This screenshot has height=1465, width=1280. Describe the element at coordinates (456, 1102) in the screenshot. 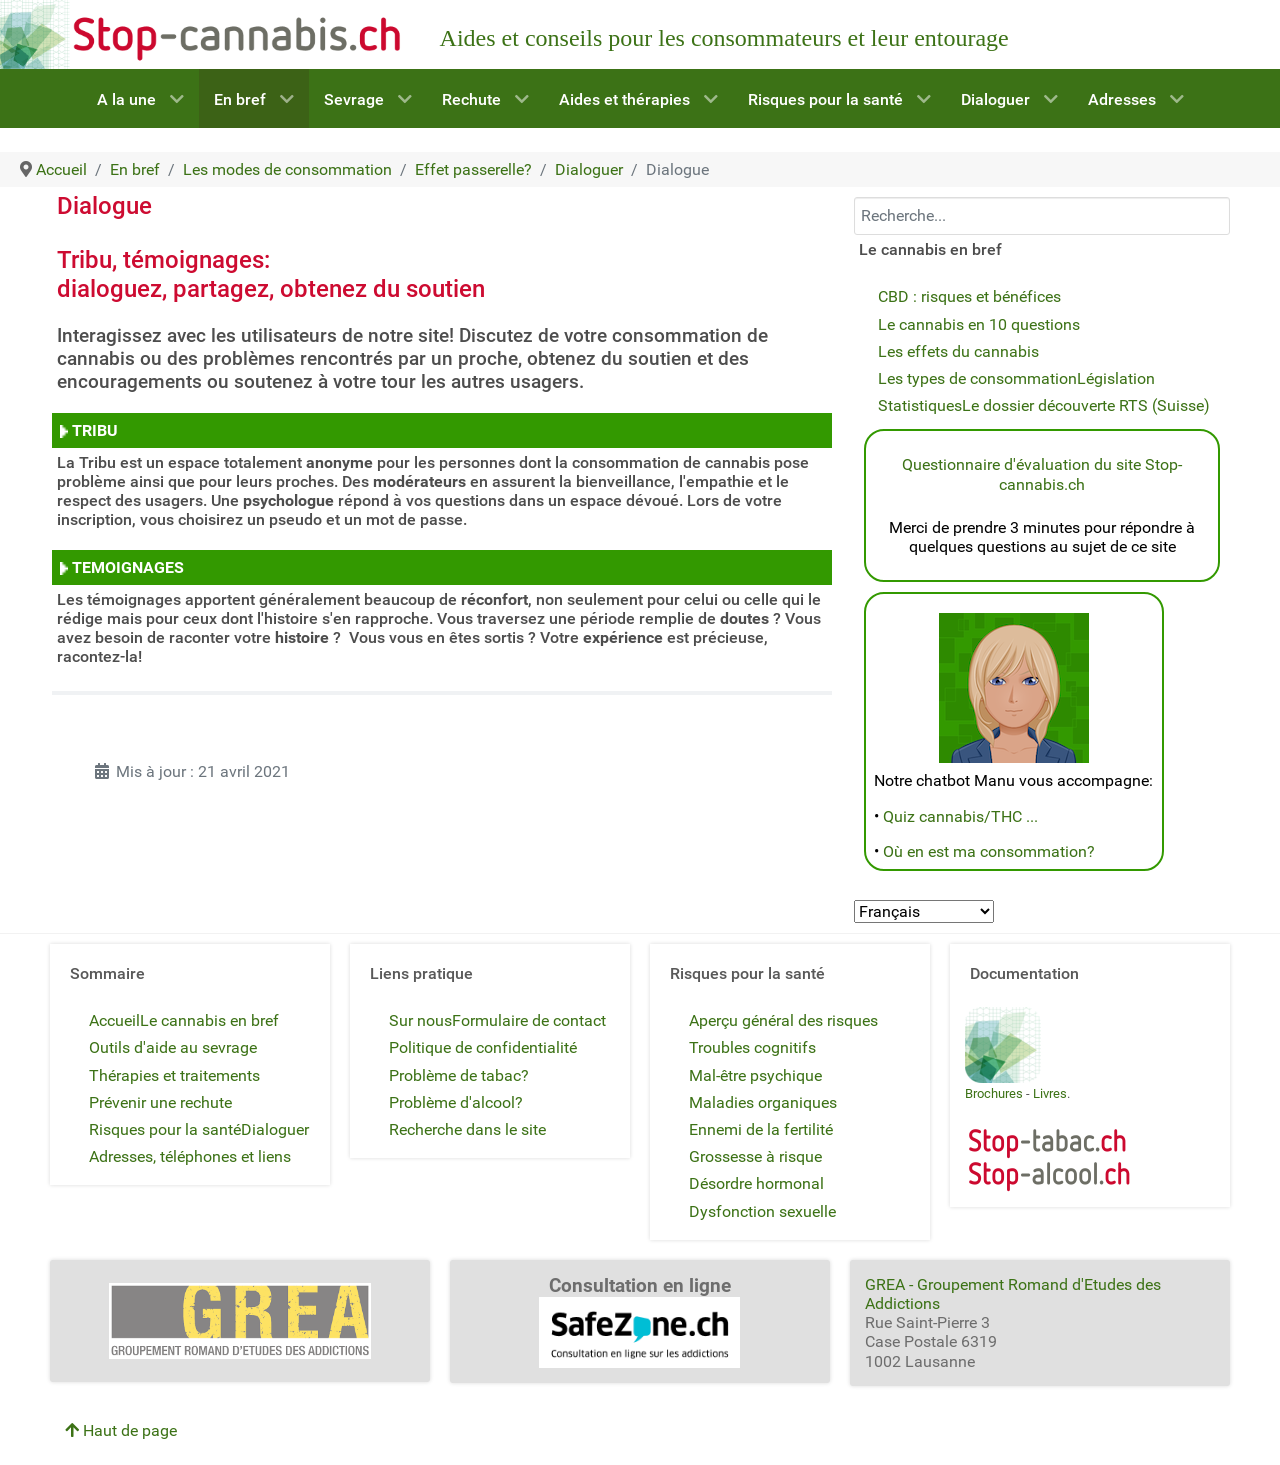

I see `Problème d'alcool?` at that location.